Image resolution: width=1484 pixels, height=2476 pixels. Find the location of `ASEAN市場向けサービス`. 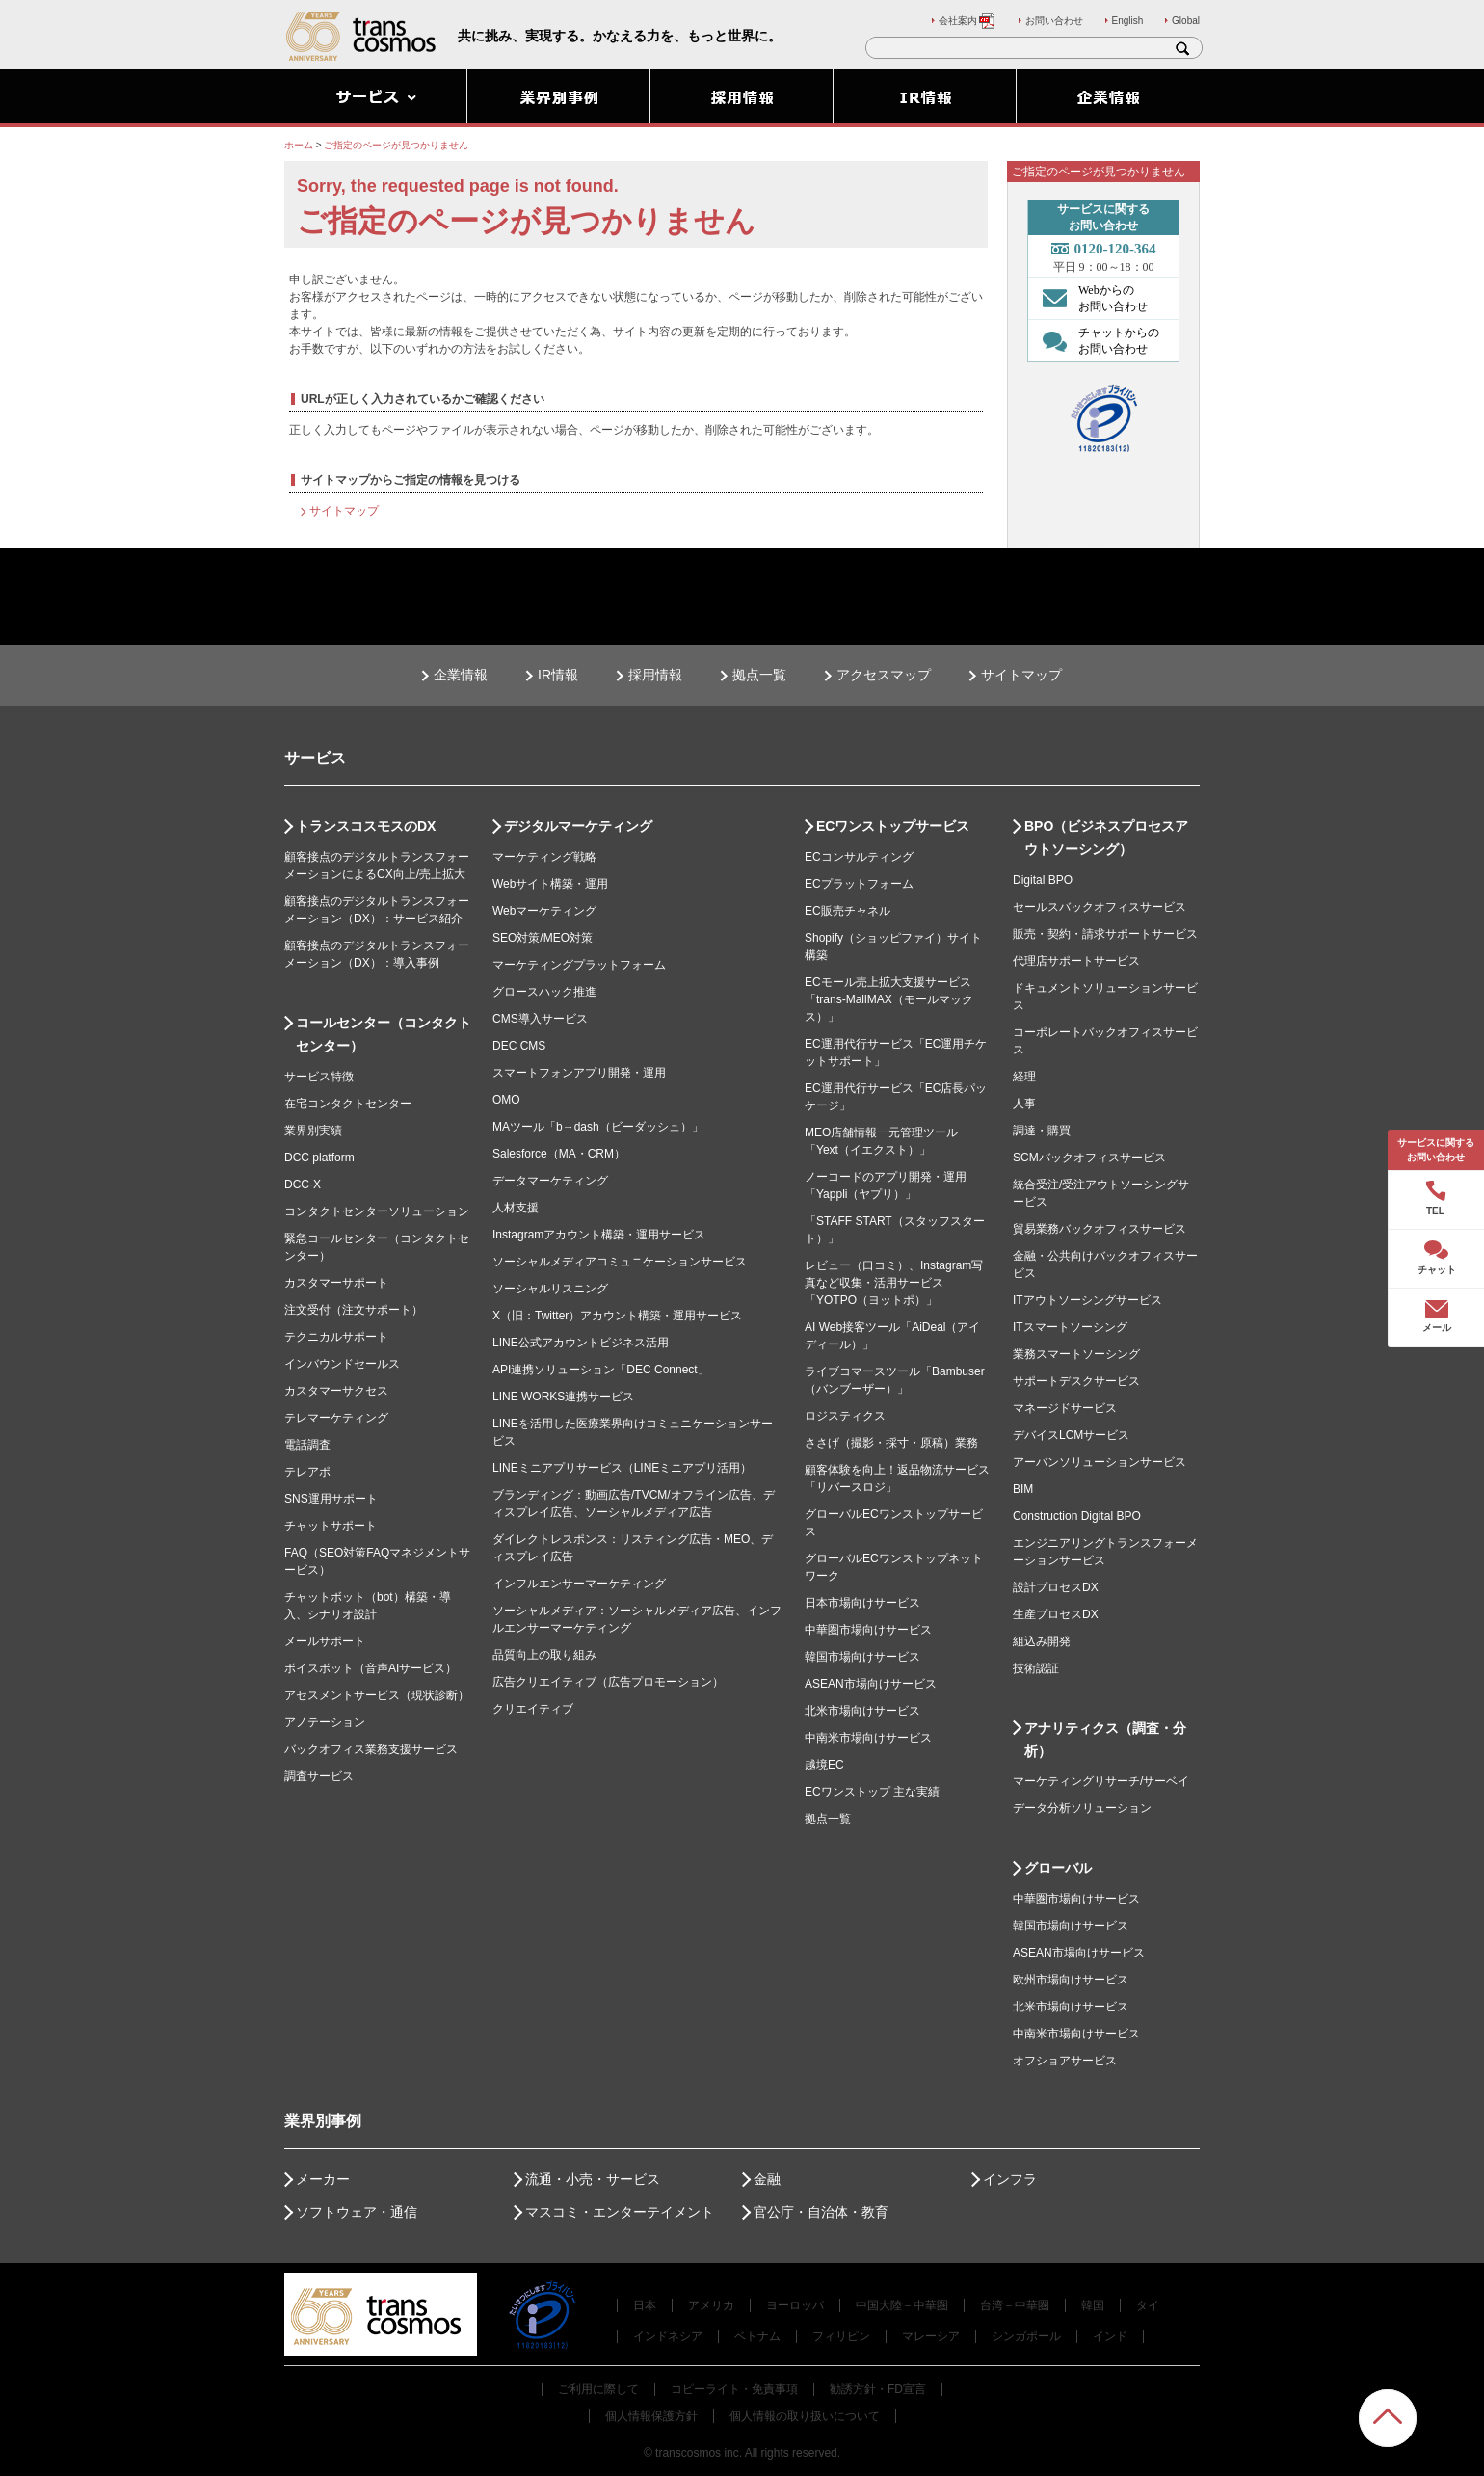

ASEAN市場向けサービス is located at coordinates (871, 1684).